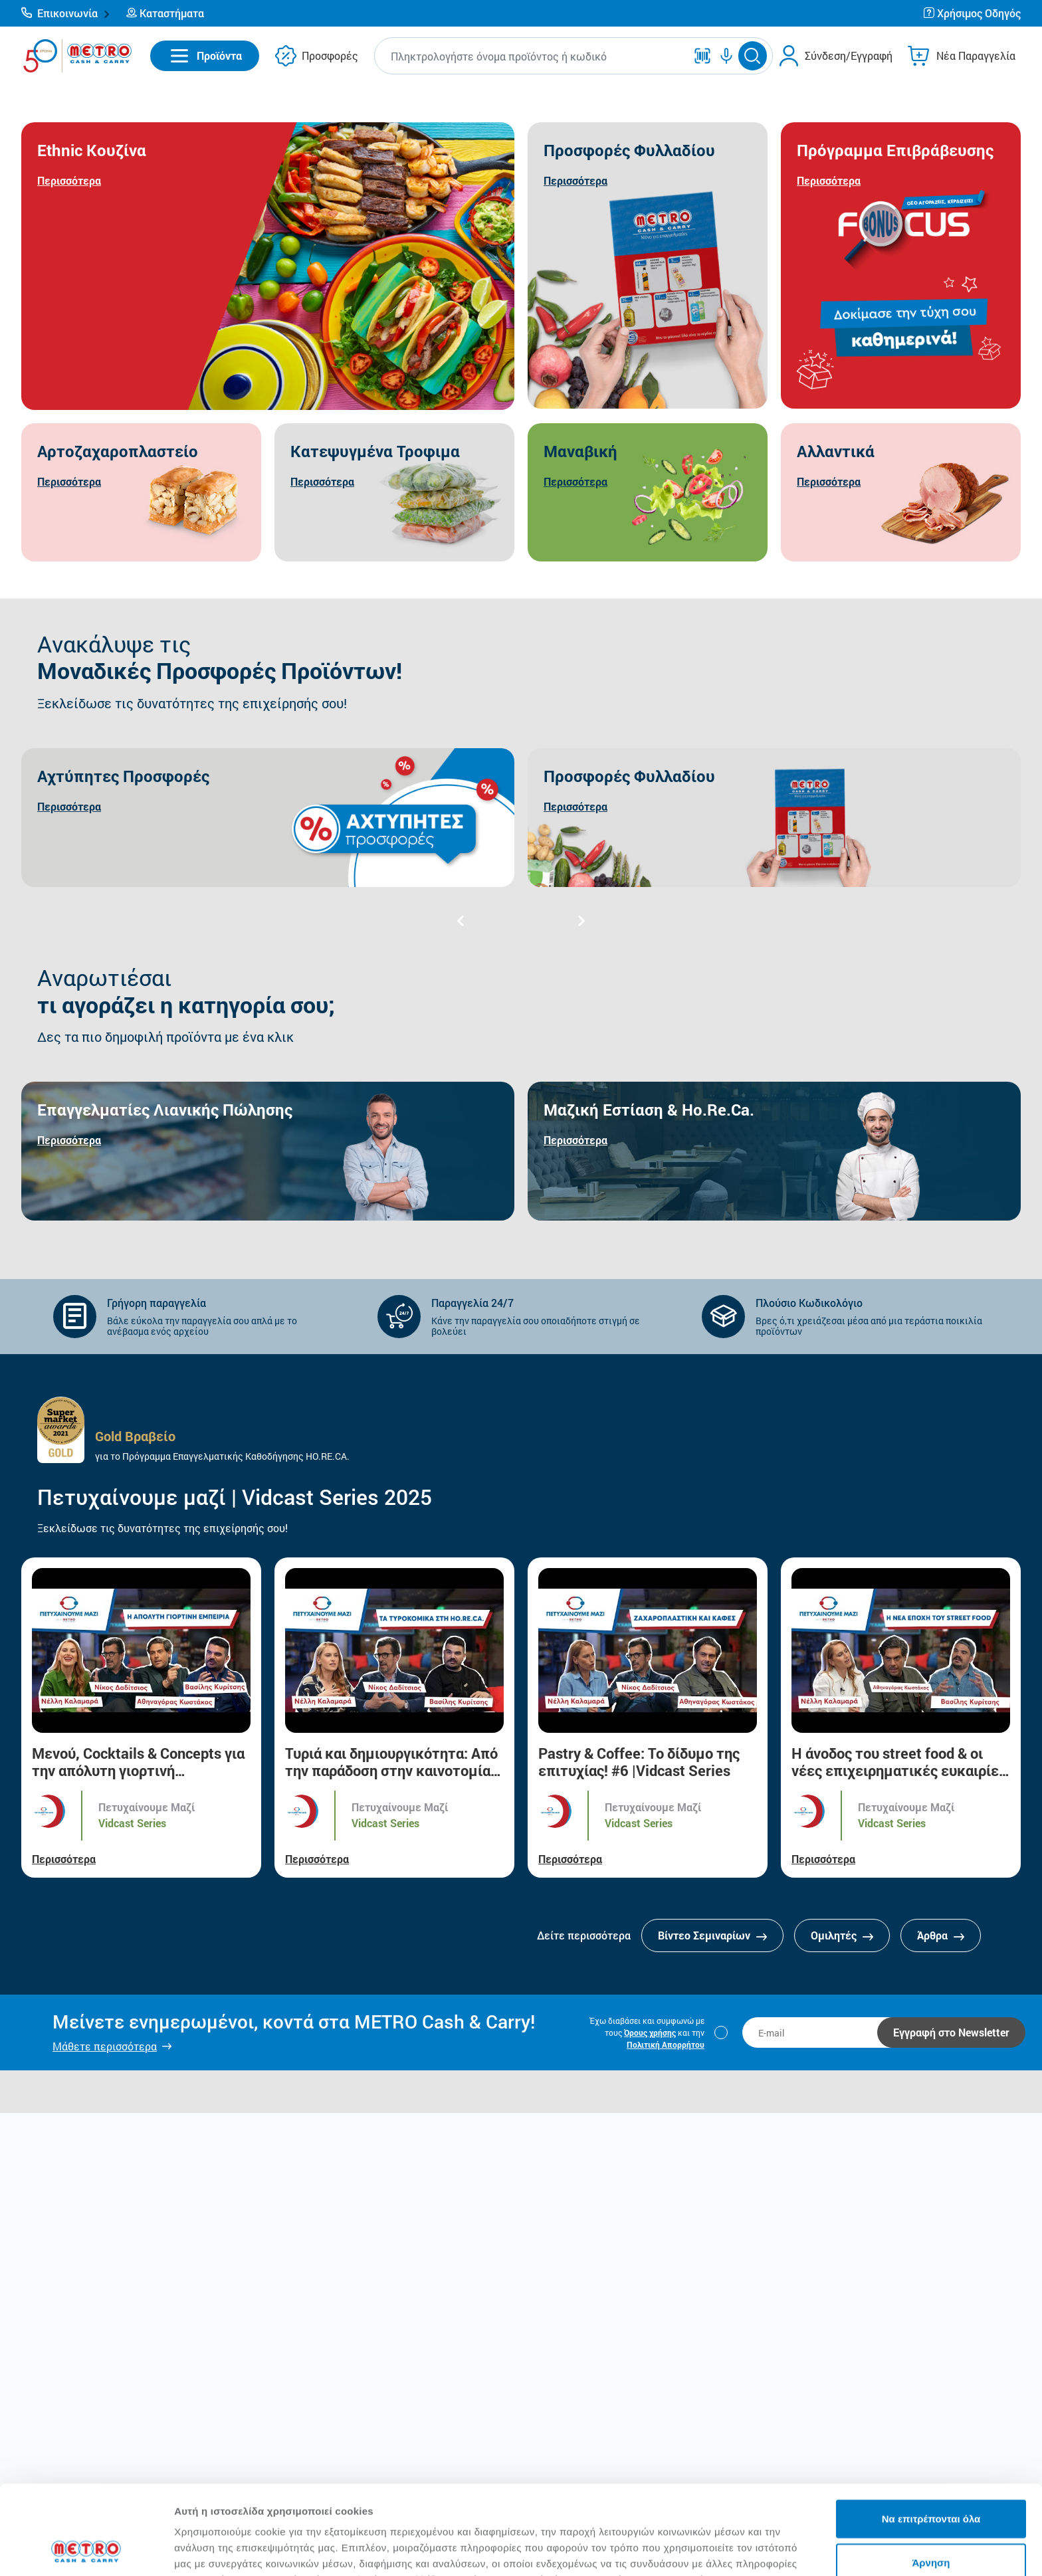 Image resolution: width=1042 pixels, height=2576 pixels. What do you see at coordinates (951, 2032) in the screenshot?
I see `Εγγραφή στο Newsletter` at bounding box center [951, 2032].